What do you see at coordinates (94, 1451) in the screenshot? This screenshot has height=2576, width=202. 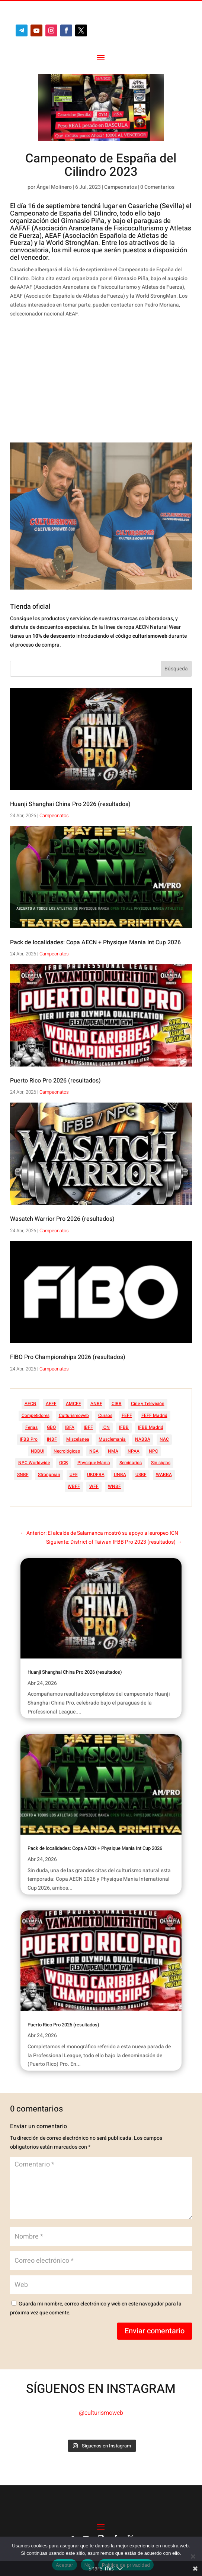 I see `NGA [NGA (47 elementos)]` at bounding box center [94, 1451].